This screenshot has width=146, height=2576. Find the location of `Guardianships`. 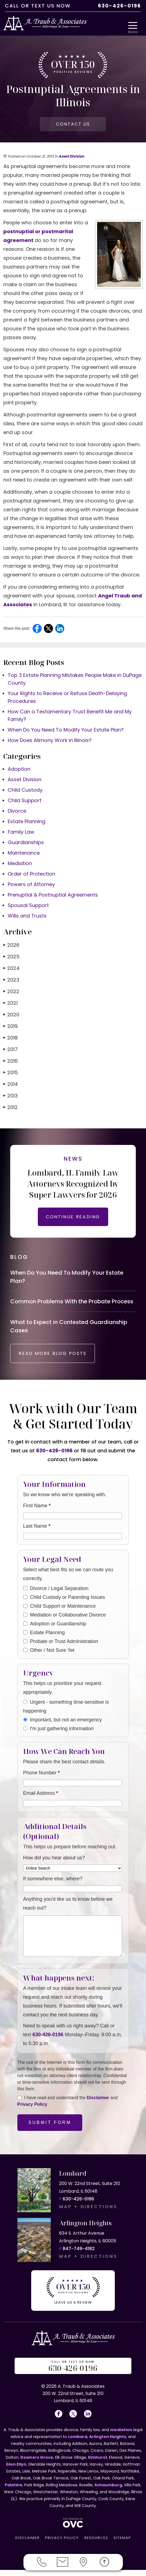

Guardianships is located at coordinates (26, 844).